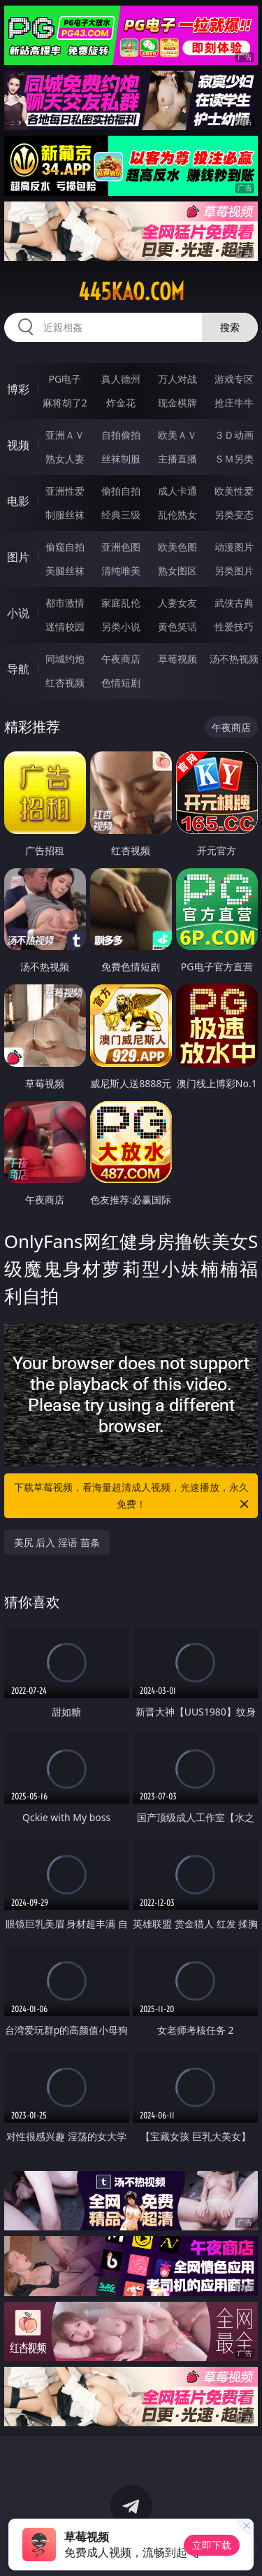 This screenshot has height=2576, width=262. Describe the element at coordinates (65, 682) in the screenshot. I see `红杏视频` at that location.